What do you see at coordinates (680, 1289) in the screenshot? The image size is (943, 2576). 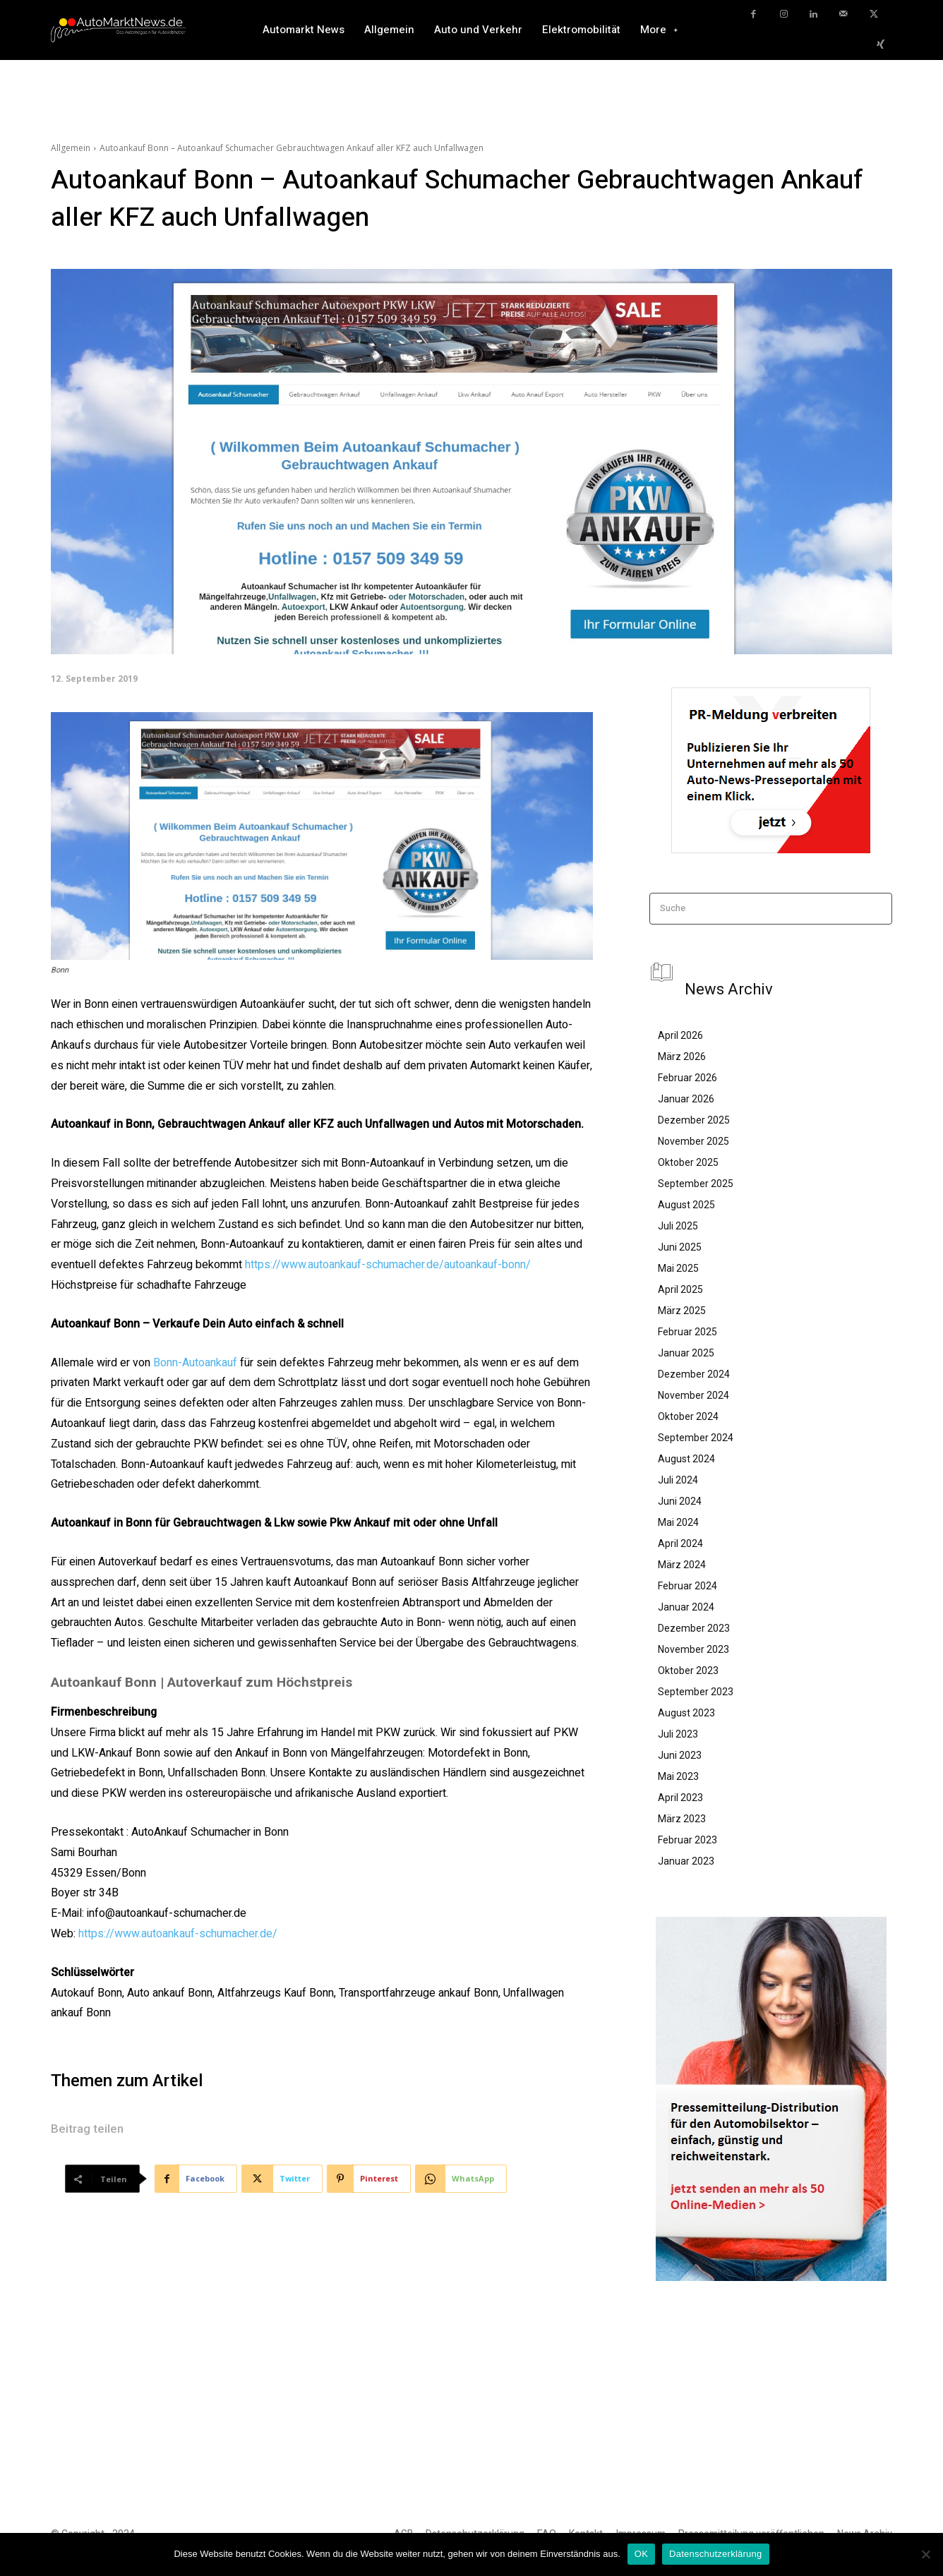 I see `April 2025` at bounding box center [680, 1289].